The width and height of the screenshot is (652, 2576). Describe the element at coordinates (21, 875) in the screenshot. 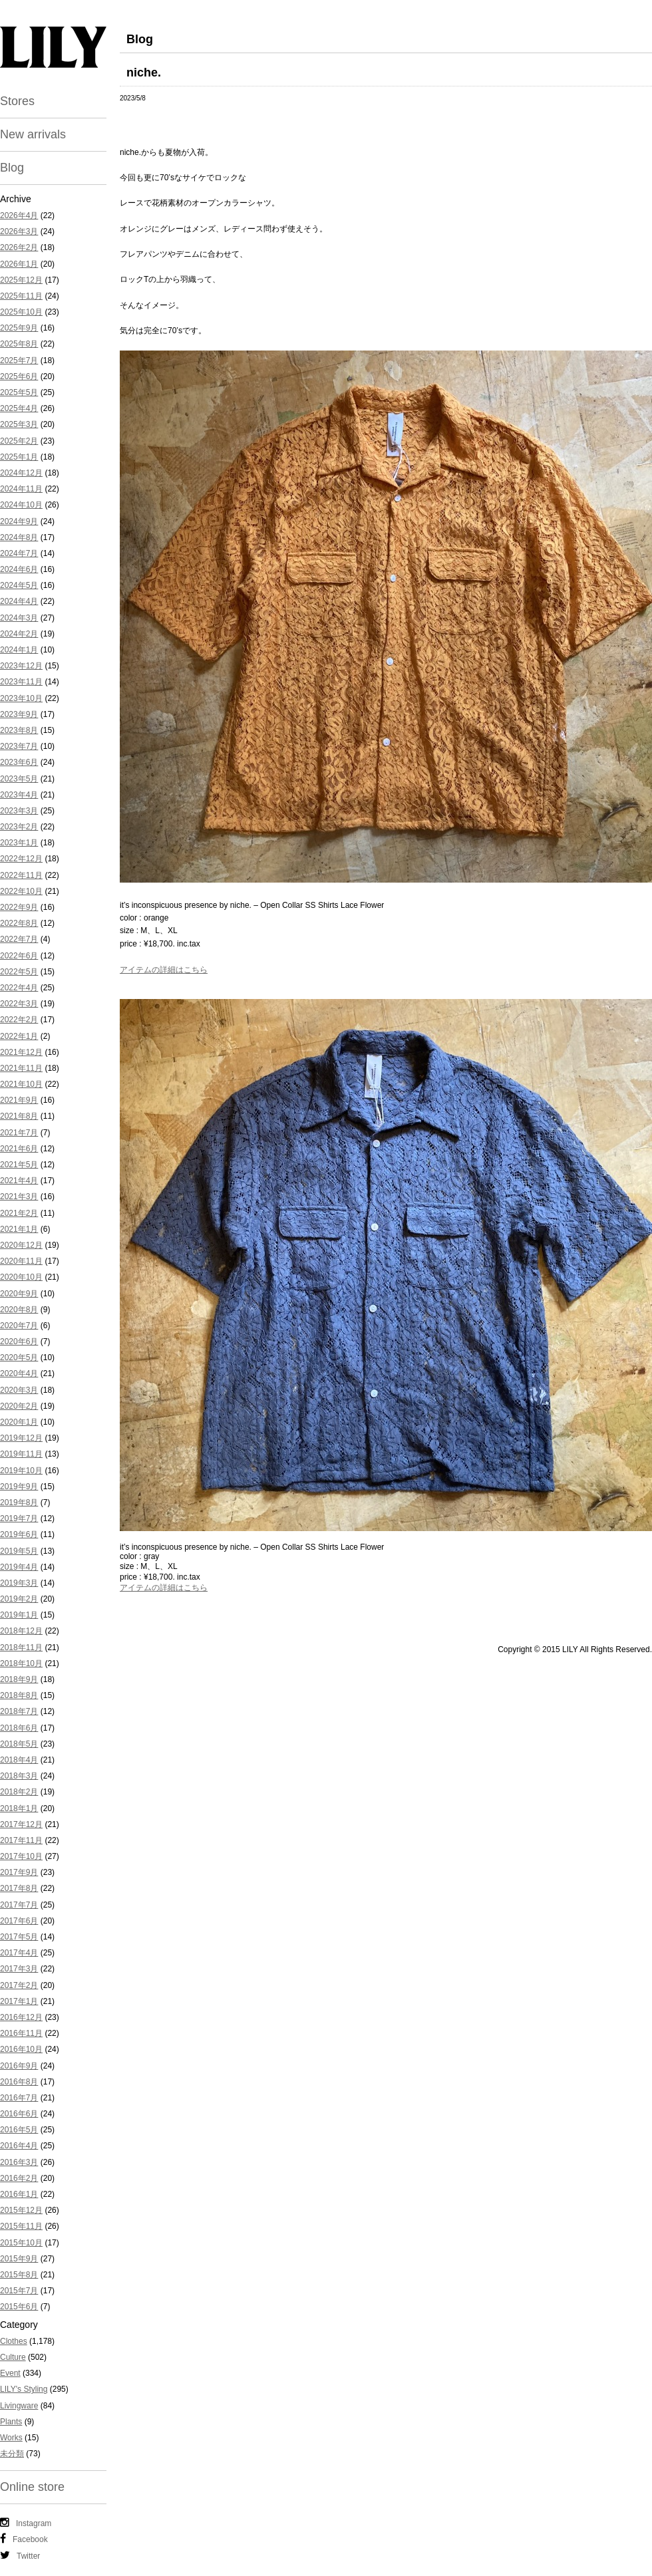

I see `2022年11月` at that location.